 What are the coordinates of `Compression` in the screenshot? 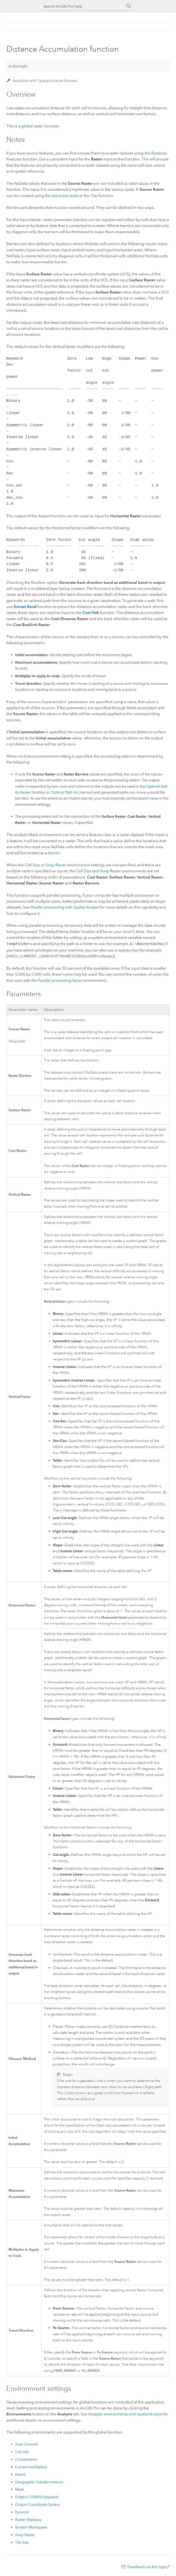 It's located at (26, 2459).